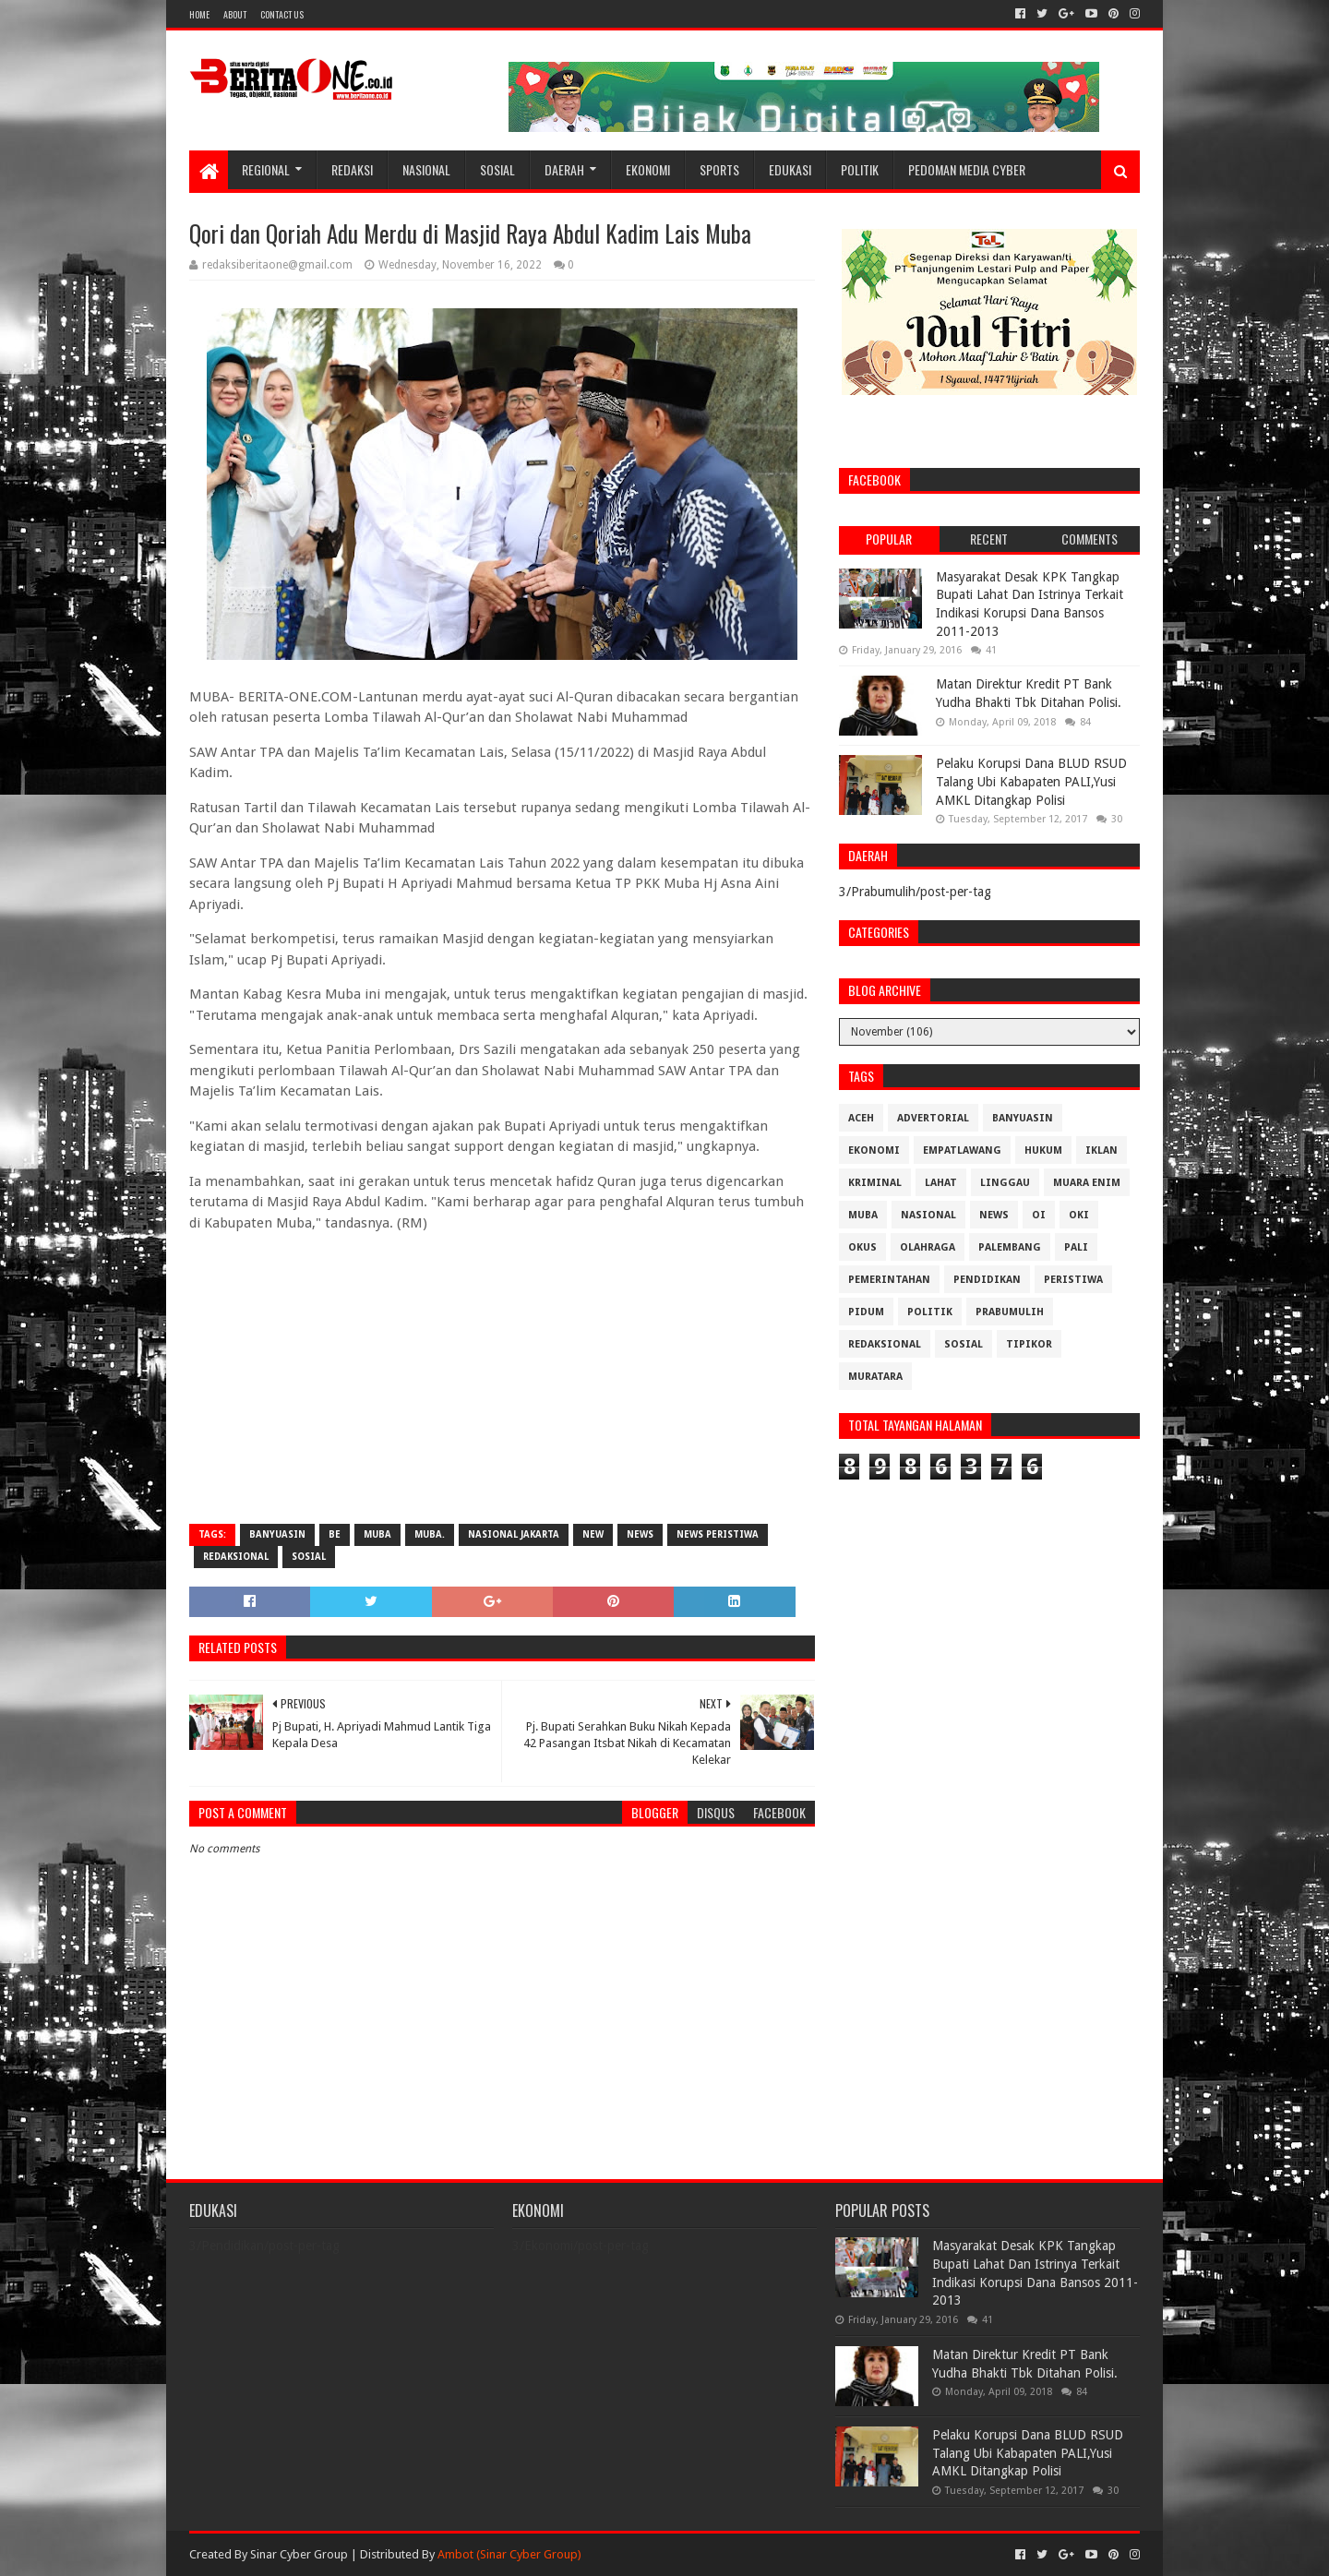 The image size is (1329, 2576). Describe the element at coordinates (640, 1534) in the screenshot. I see `News` at that location.